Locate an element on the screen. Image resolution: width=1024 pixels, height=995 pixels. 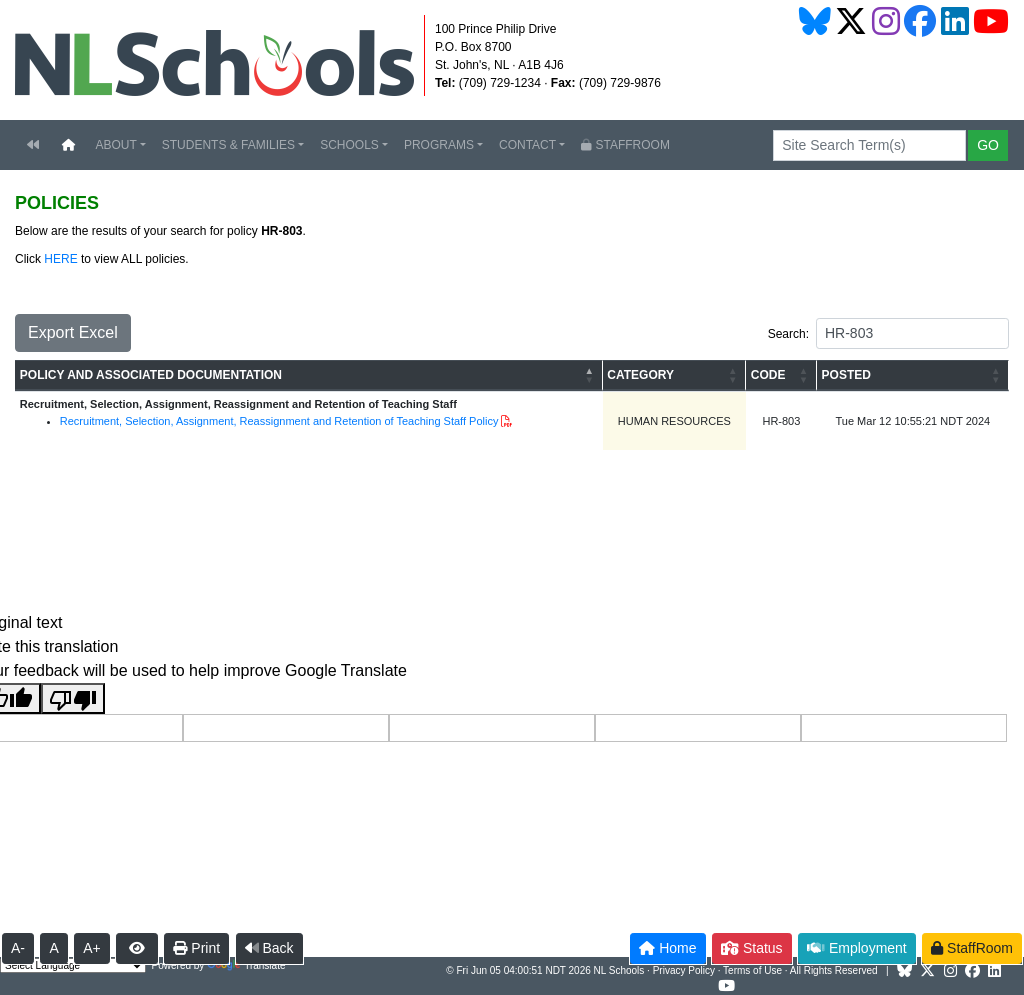
Tue Mar 12 10:55:21 NDT 2024 is located at coordinates (913, 421).